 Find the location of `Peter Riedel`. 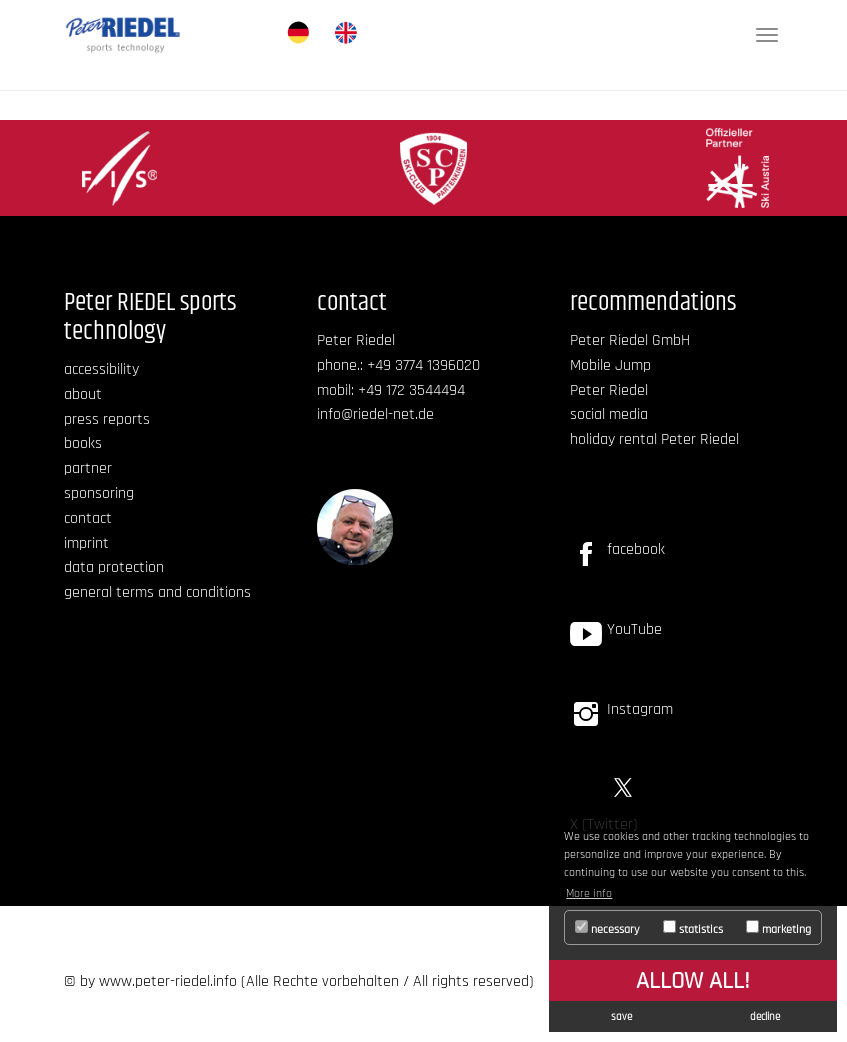

Peter Riedel is located at coordinates (609, 390).